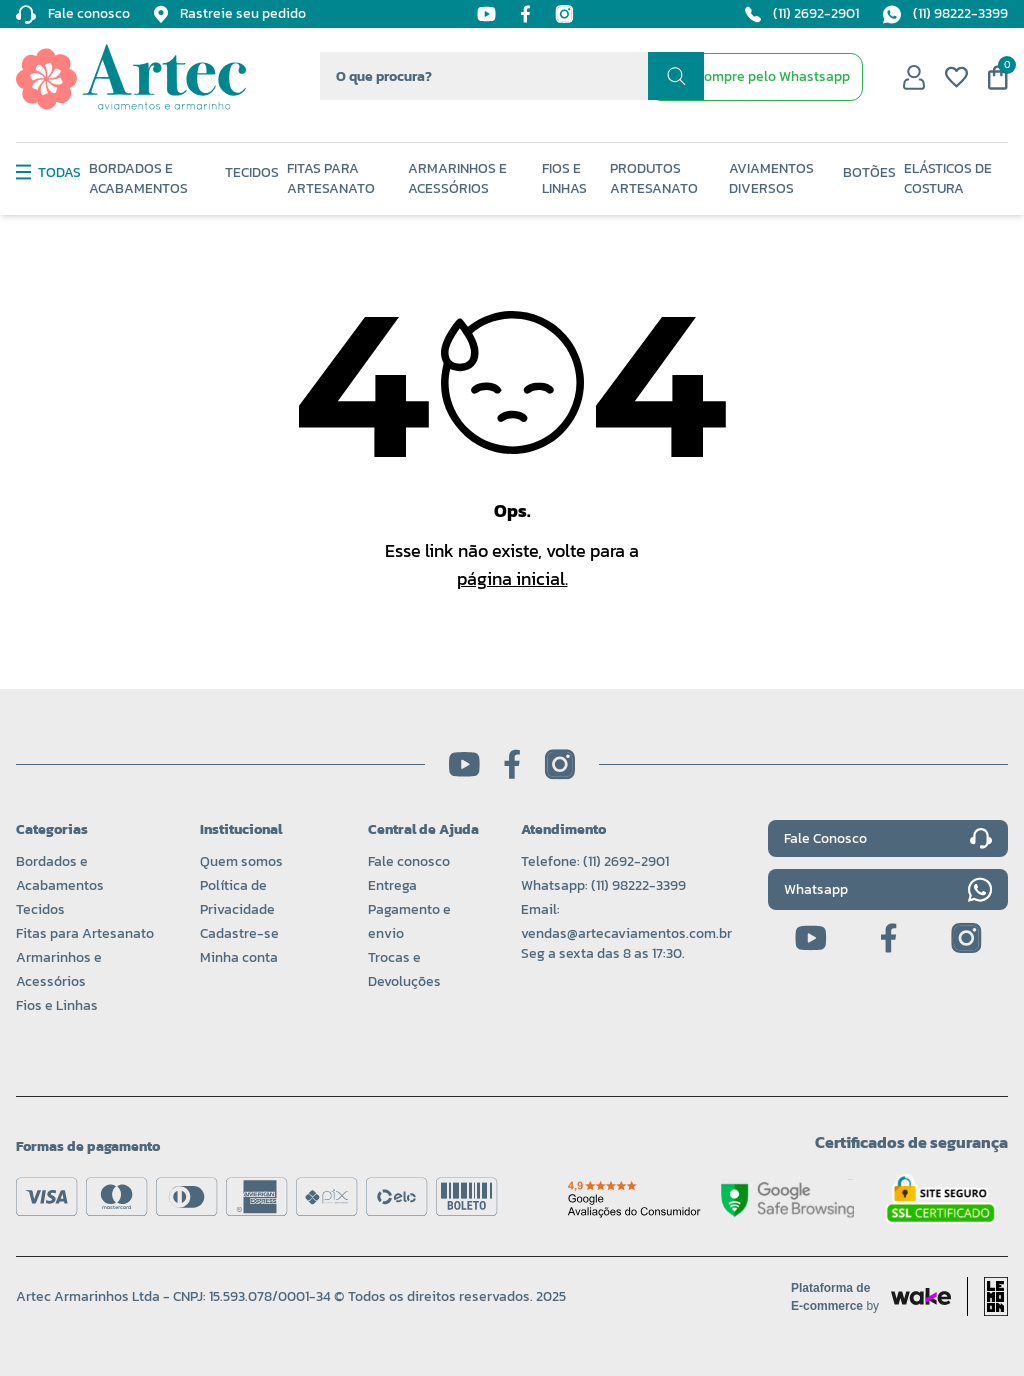 The width and height of the screenshot is (1024, 1376). Describe the element at coordinates (564, 179) in the screenshot. I see `Fios e Linhas` at that location.